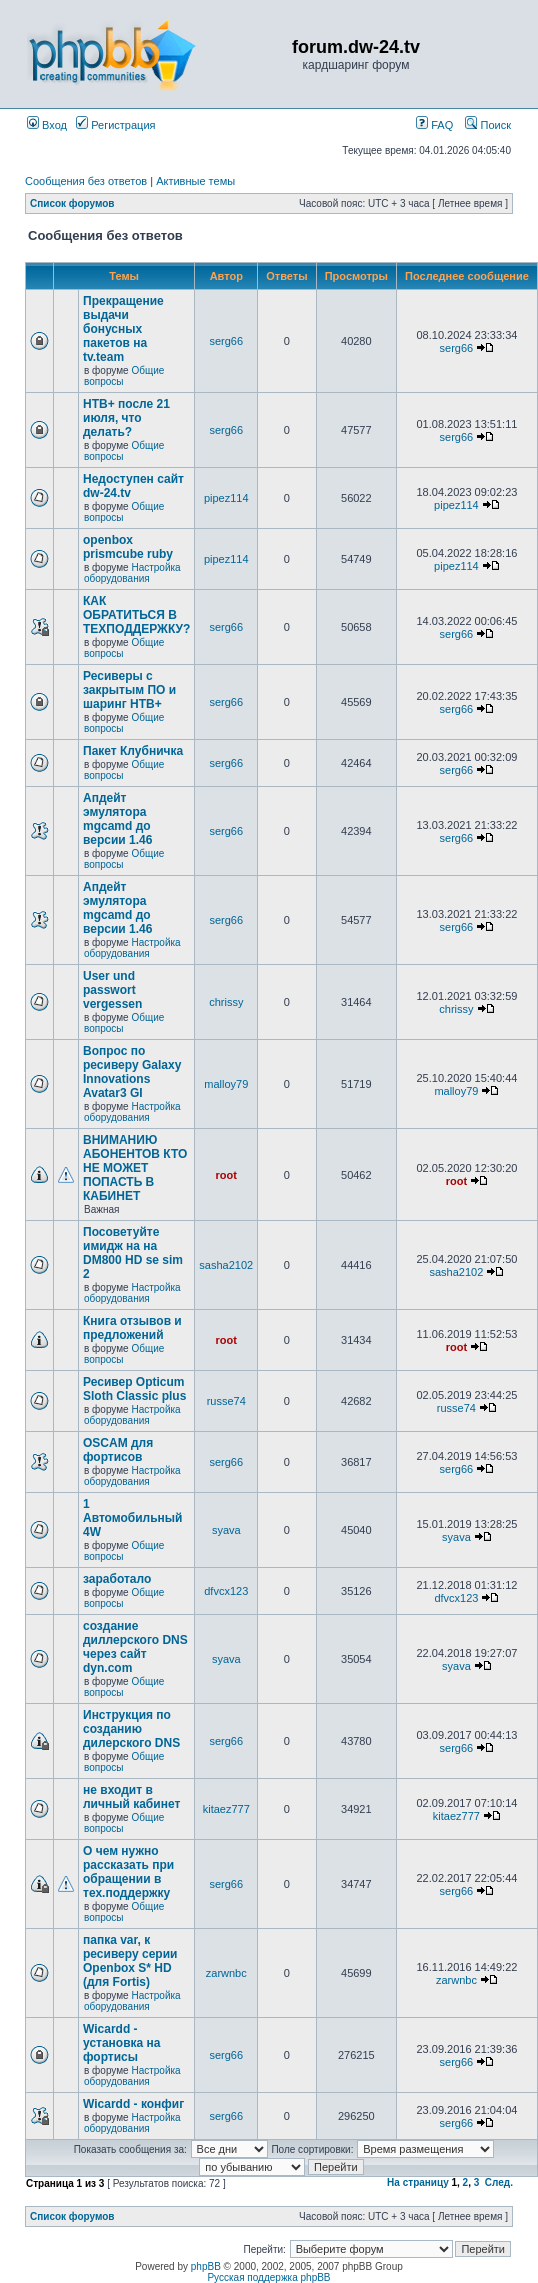 The height and width of the screenshot is (2283, 538). What do you see at coordinates (488, 125) in the screenshot?
I see `Поиск` at bounding box center [488, 125].